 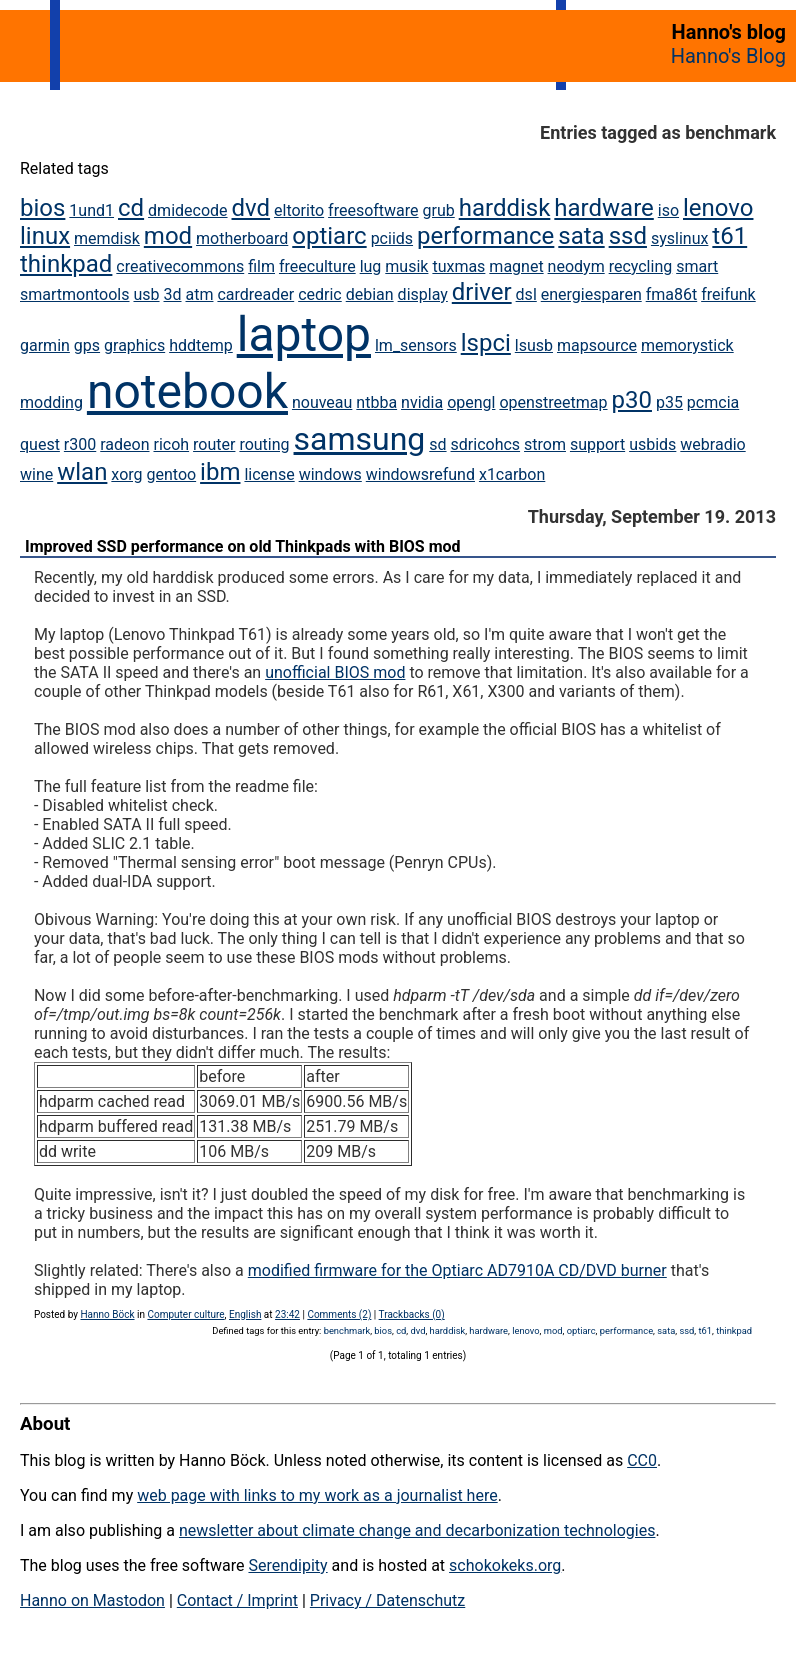 What do you see at coordinates (505, 208) in the screenshot?
I see `harddisk` at bounding box center [505, 208].